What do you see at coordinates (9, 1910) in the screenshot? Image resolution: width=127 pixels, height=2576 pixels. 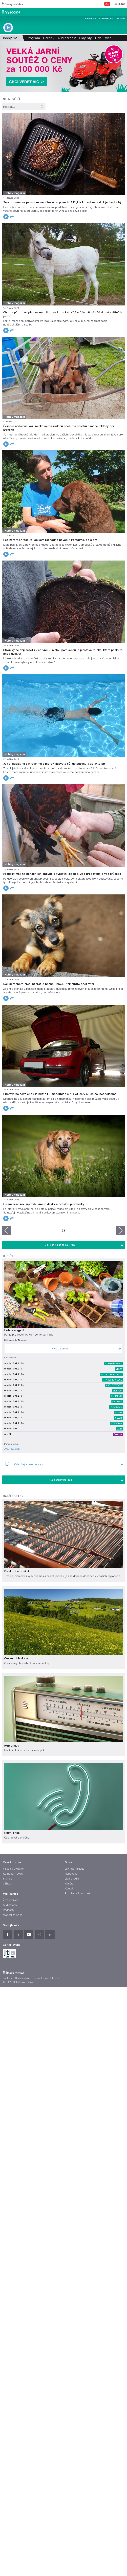 I see `Podcasty` at bounding box center [9, 1910].